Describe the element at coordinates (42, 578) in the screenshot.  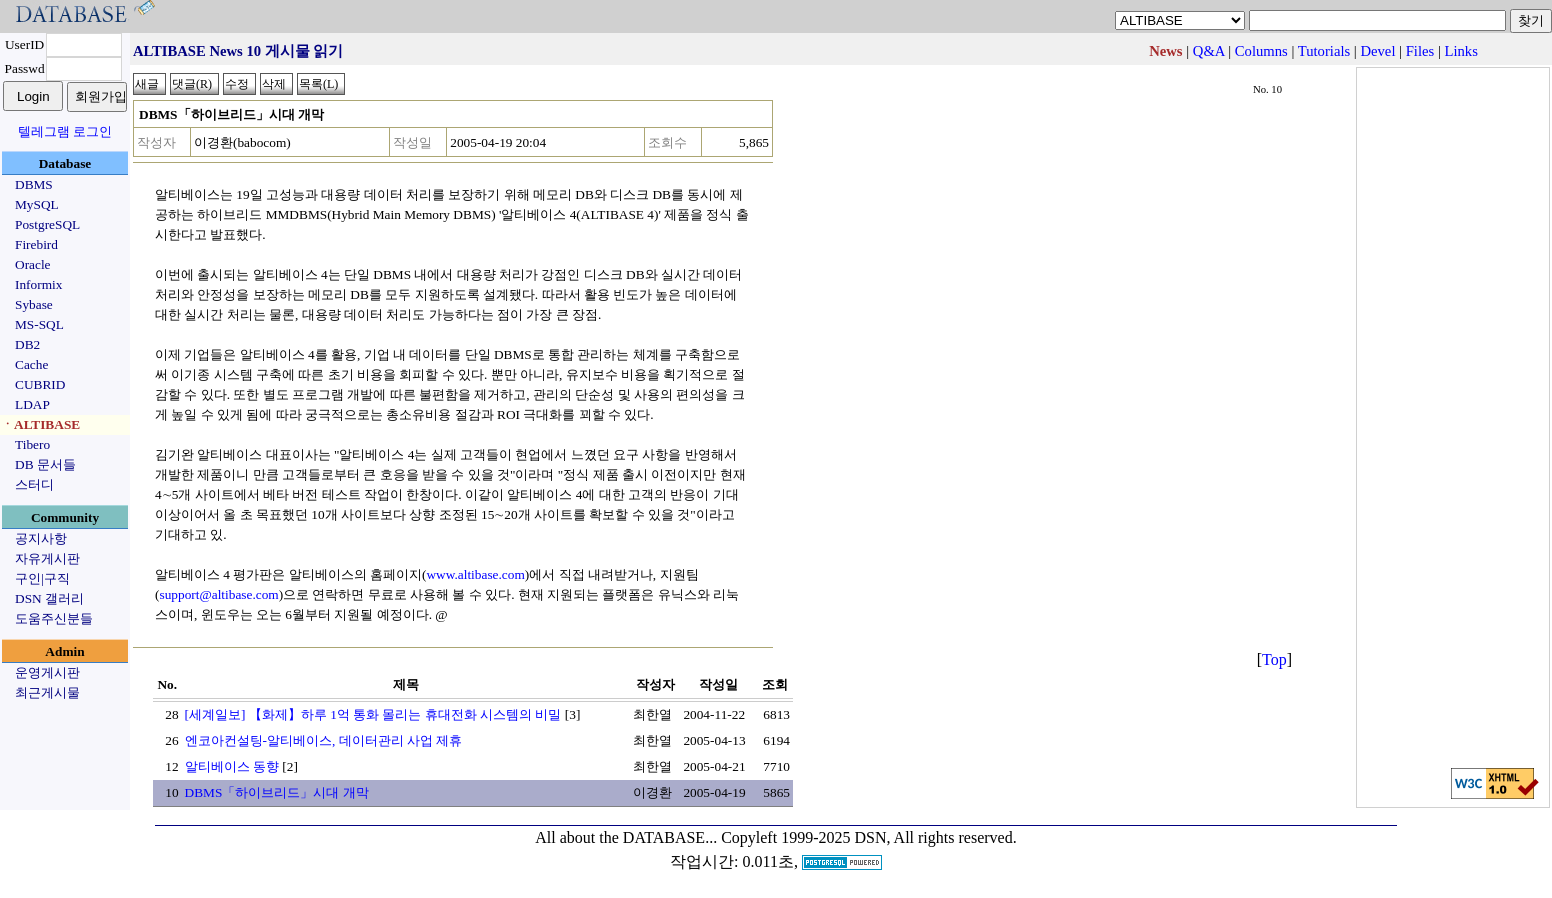
I see `구인|구직` at that location.